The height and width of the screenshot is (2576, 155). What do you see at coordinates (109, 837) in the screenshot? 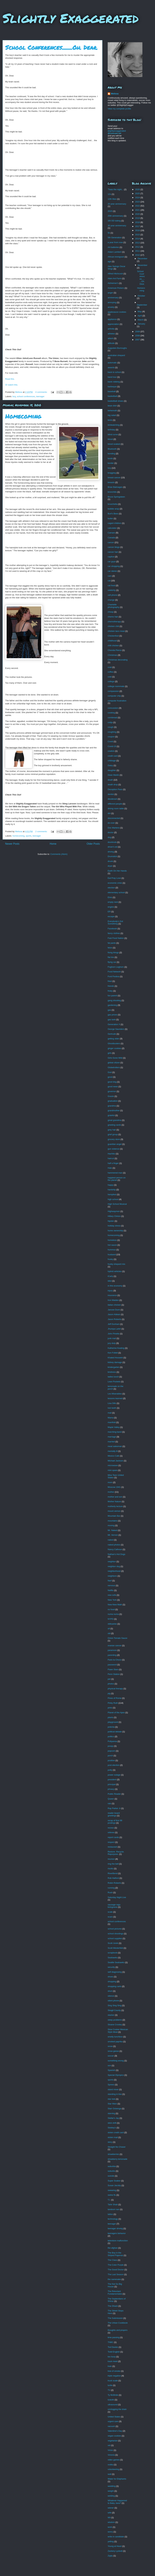
I see `dog` at bounding box center [109, 837].